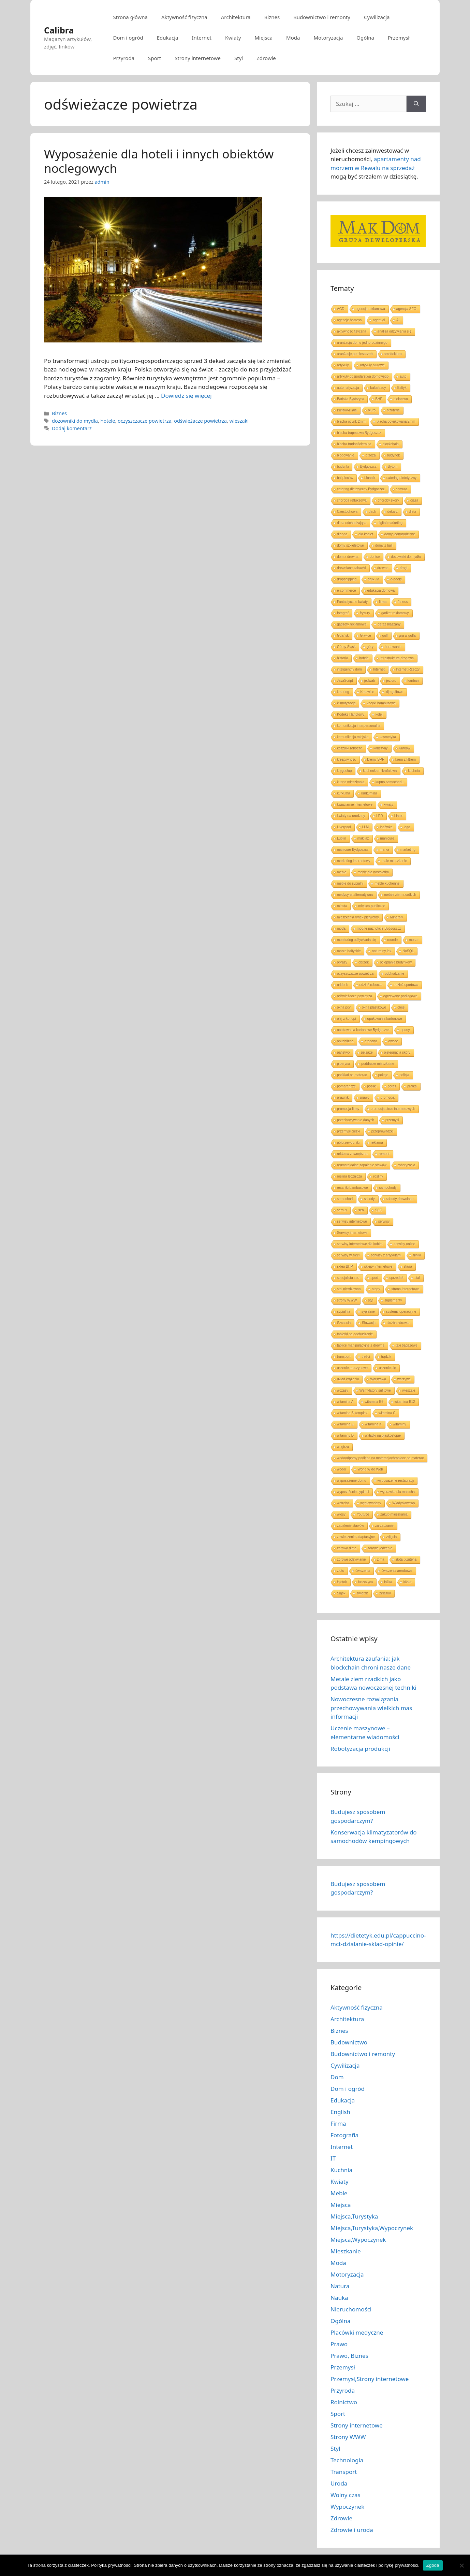 Image resolution: width=470 pixels, height=2576 pixels. I want to click on tabletki na odchudzanie, so click(355, 1334).